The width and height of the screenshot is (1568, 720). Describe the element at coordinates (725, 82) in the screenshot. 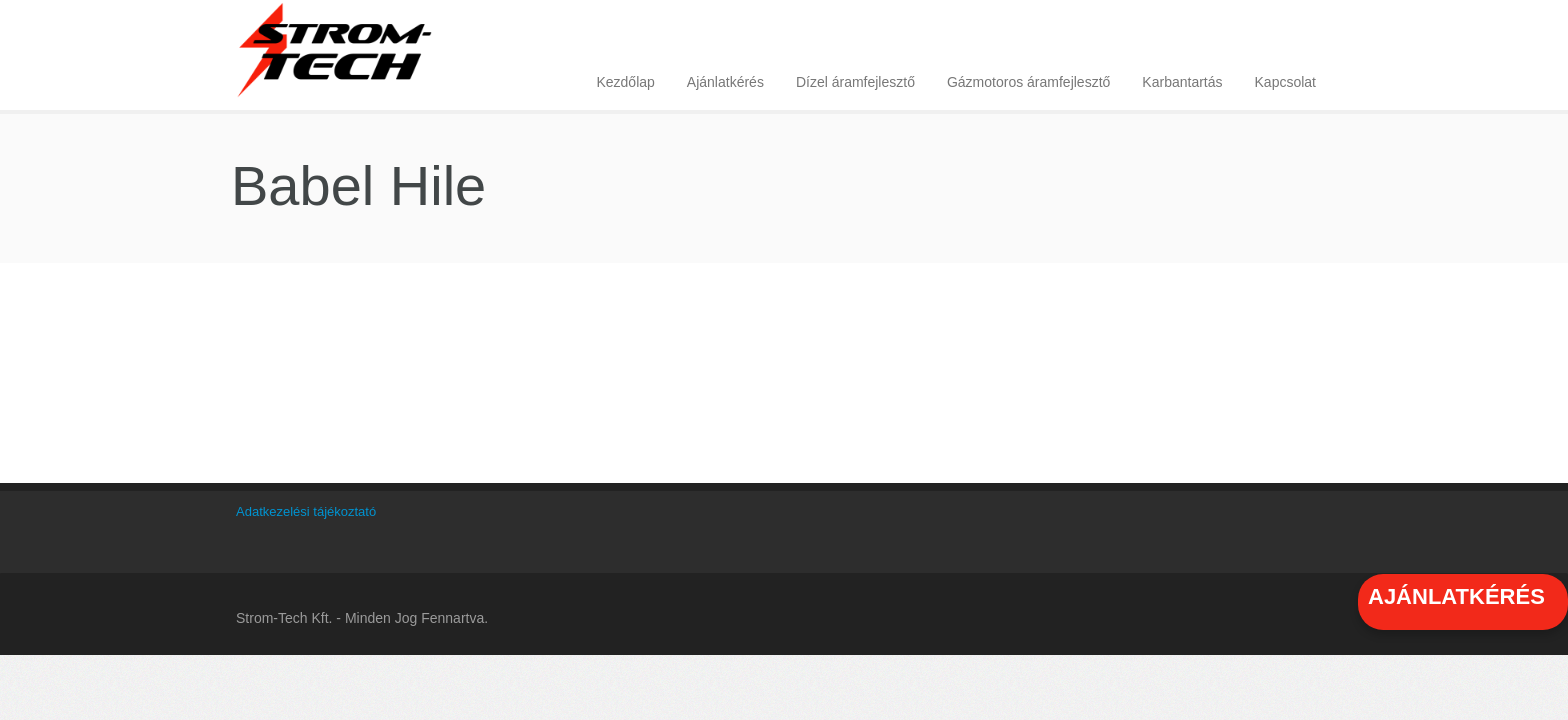

I see `Ajánlatkérés` at that location.